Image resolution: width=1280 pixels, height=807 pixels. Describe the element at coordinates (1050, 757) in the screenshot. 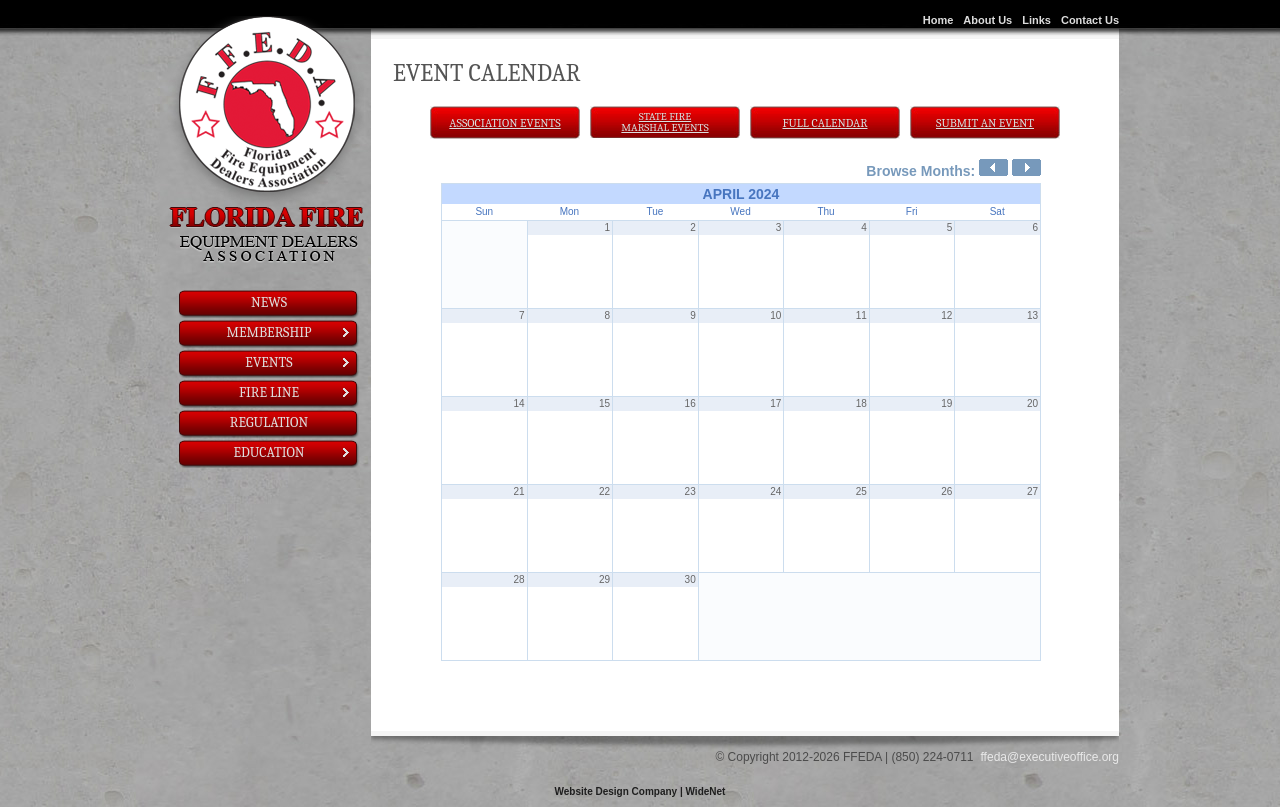

I see `ffeda@executiveoffice.org` at that location.